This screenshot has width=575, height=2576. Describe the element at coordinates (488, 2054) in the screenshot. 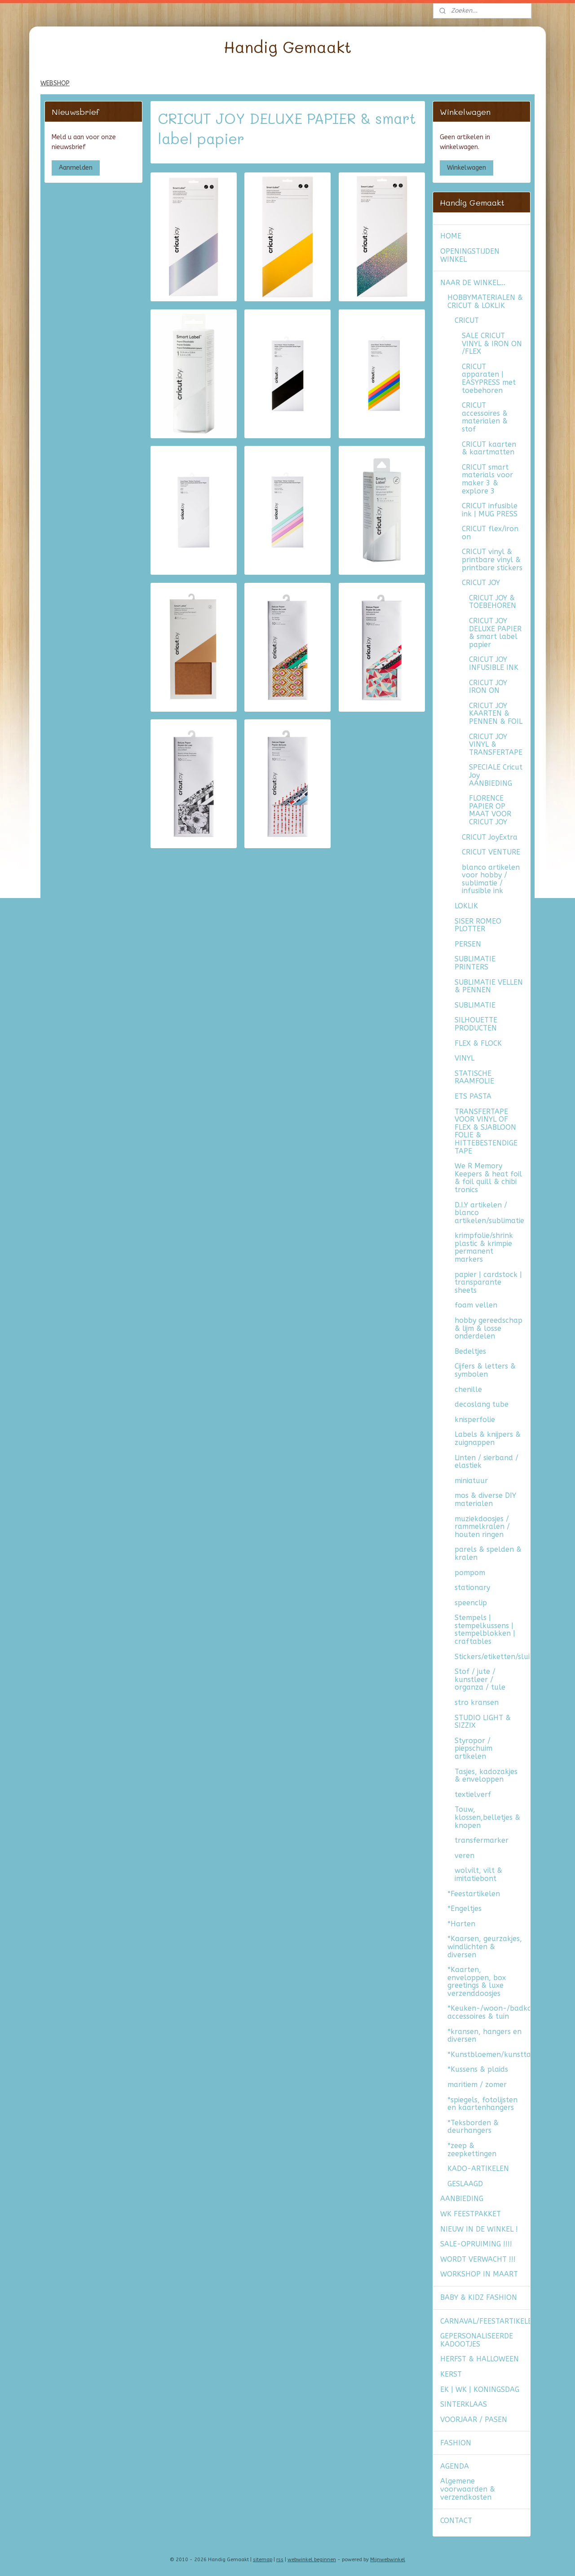

I see `*Kunstbloemen/kunsttakken` at that location.